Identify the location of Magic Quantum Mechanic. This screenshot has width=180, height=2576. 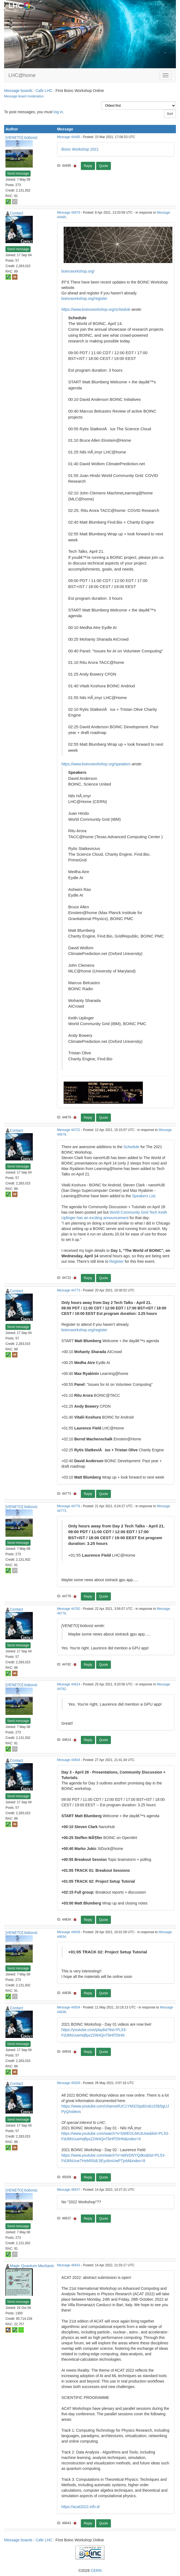
(32, 2266).